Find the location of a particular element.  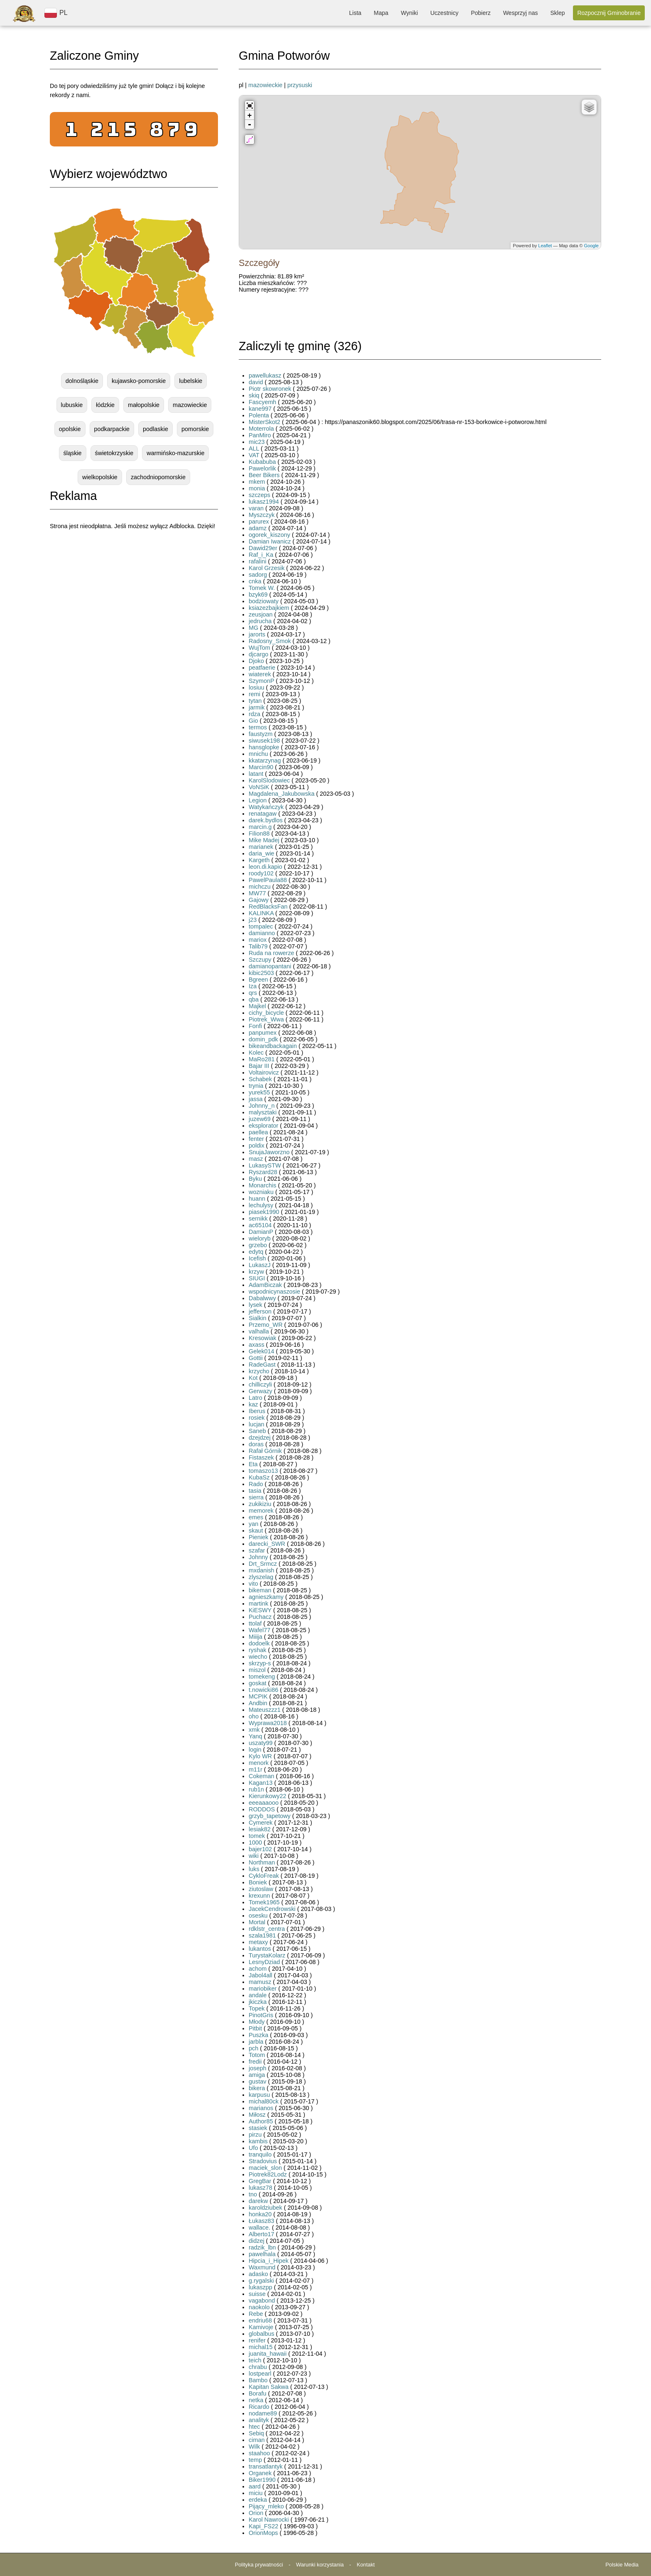

djcargo is located at coordinates (258, 654).